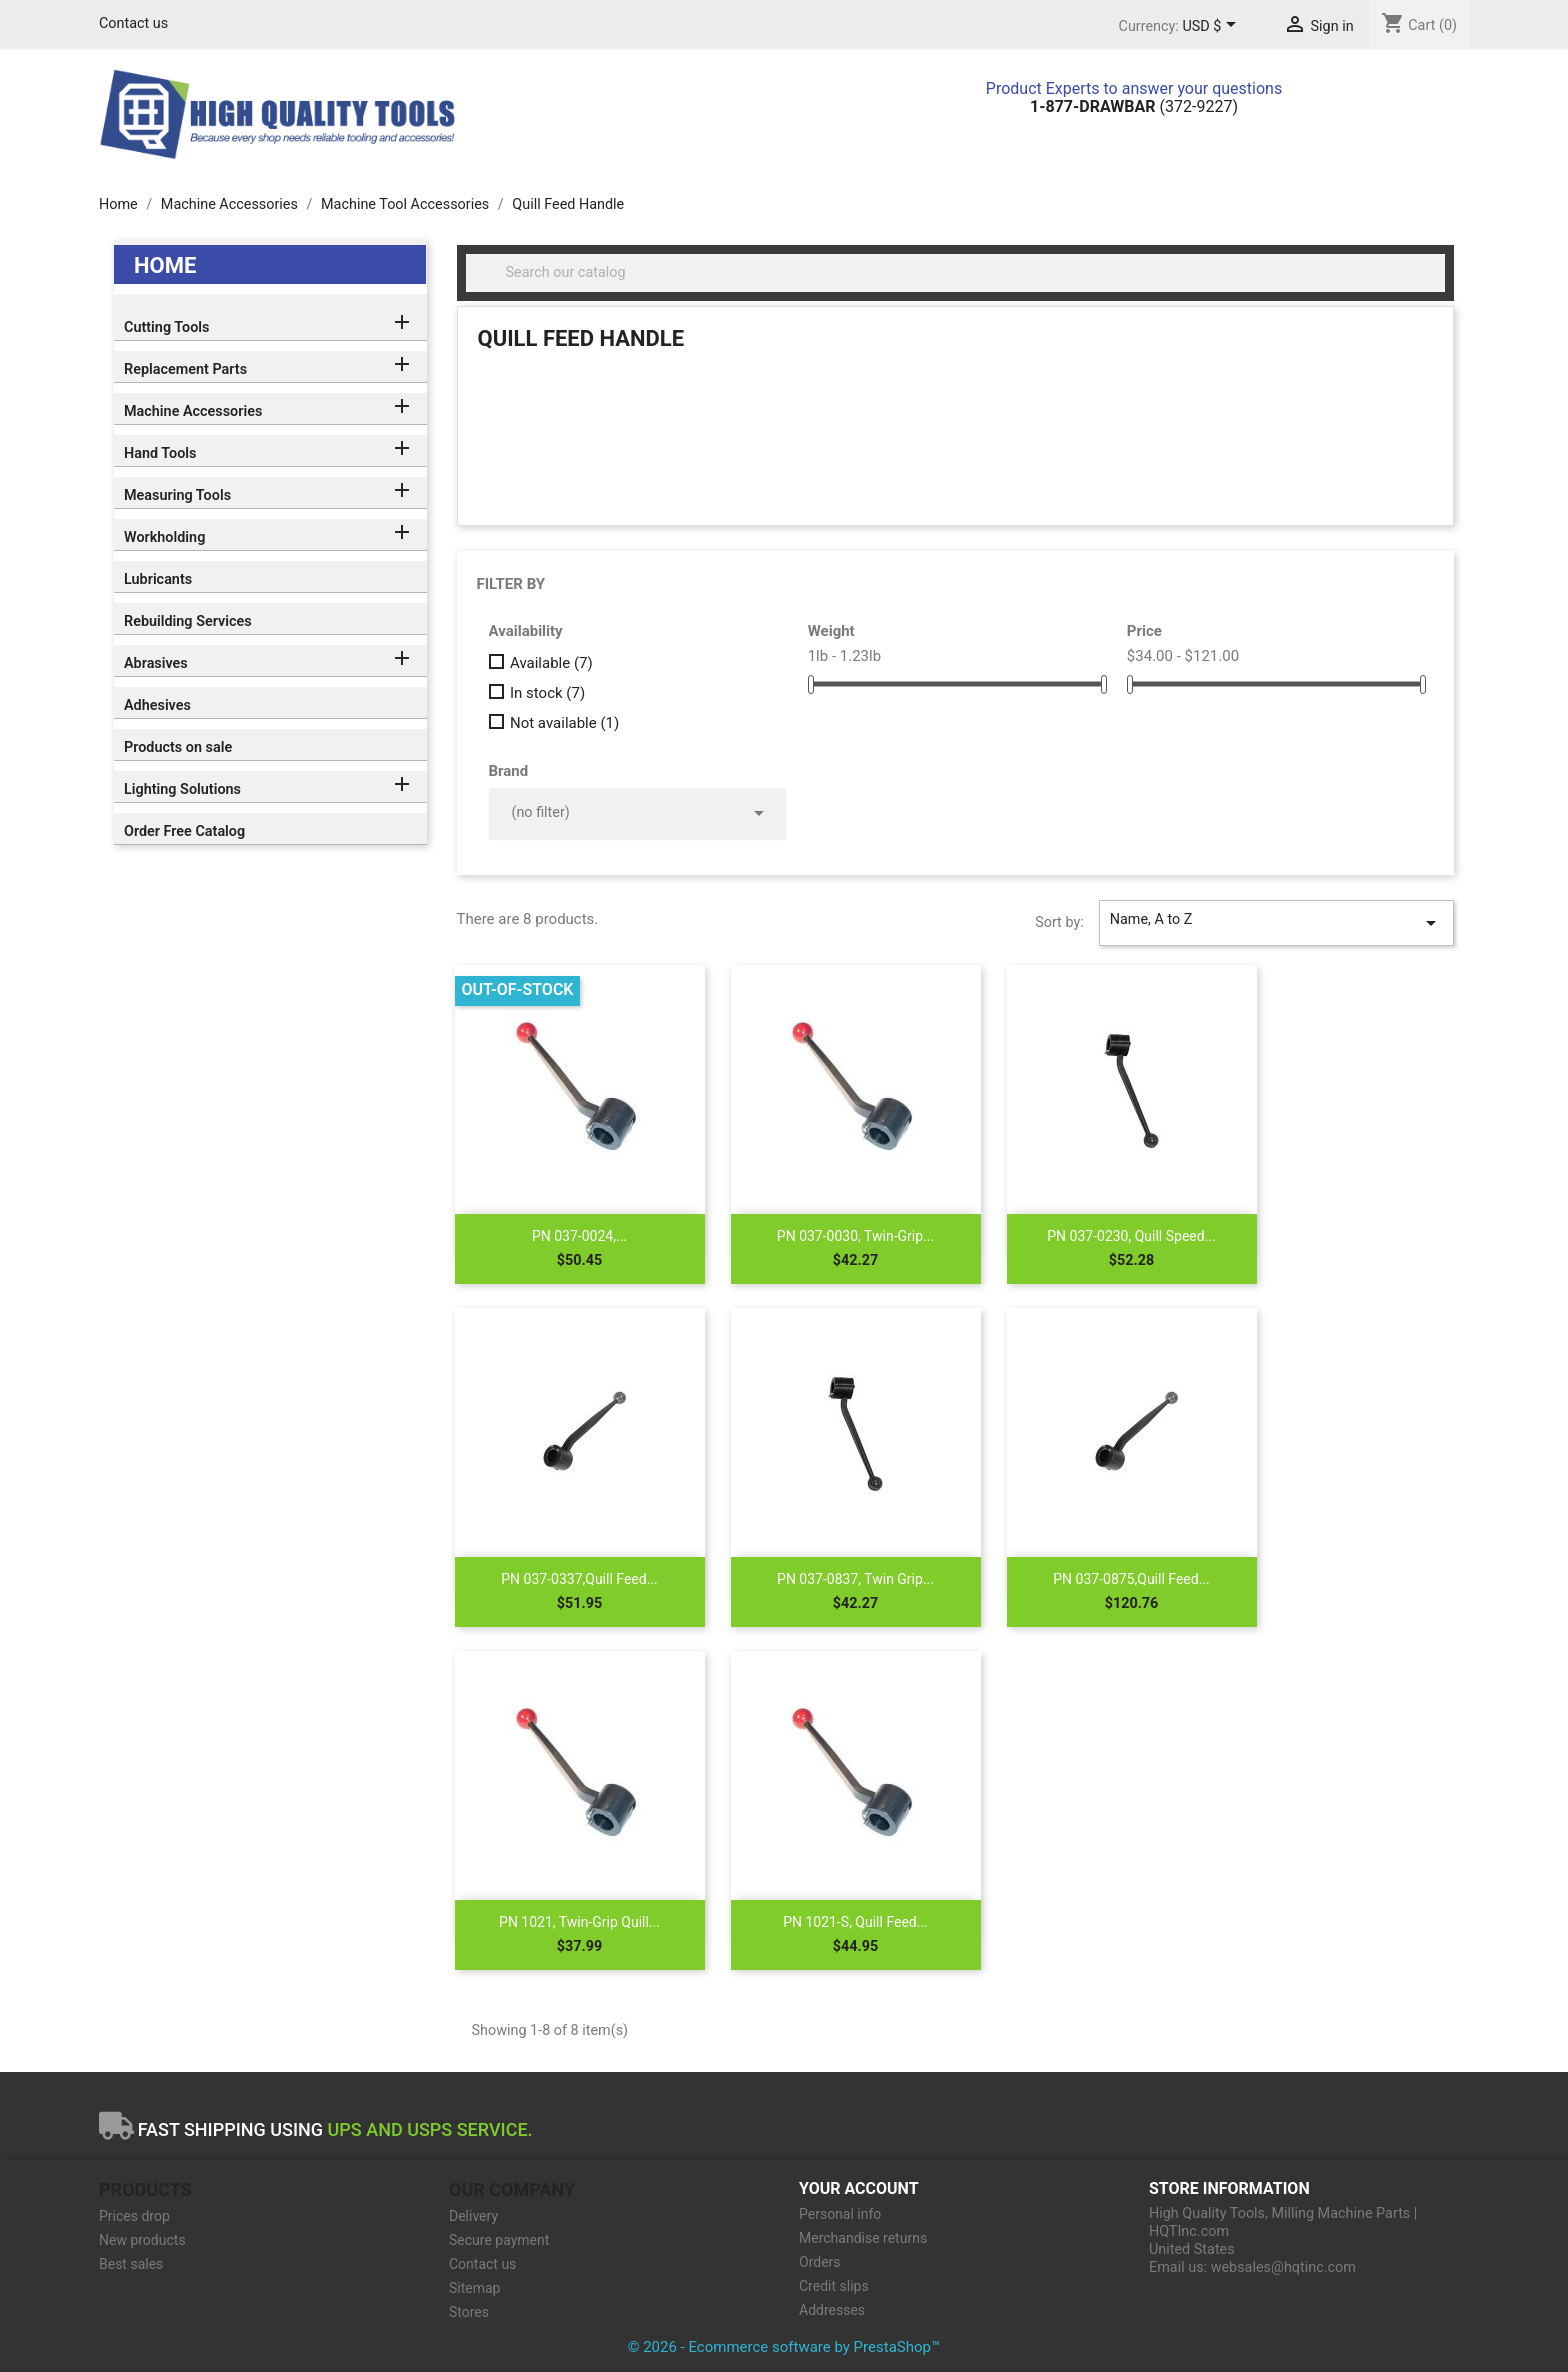 The height and width of the screenshot is (2372, 1568). Describe the element at coordinates (474, 2288) in the screenshot. I see `Sitemap` at that location.